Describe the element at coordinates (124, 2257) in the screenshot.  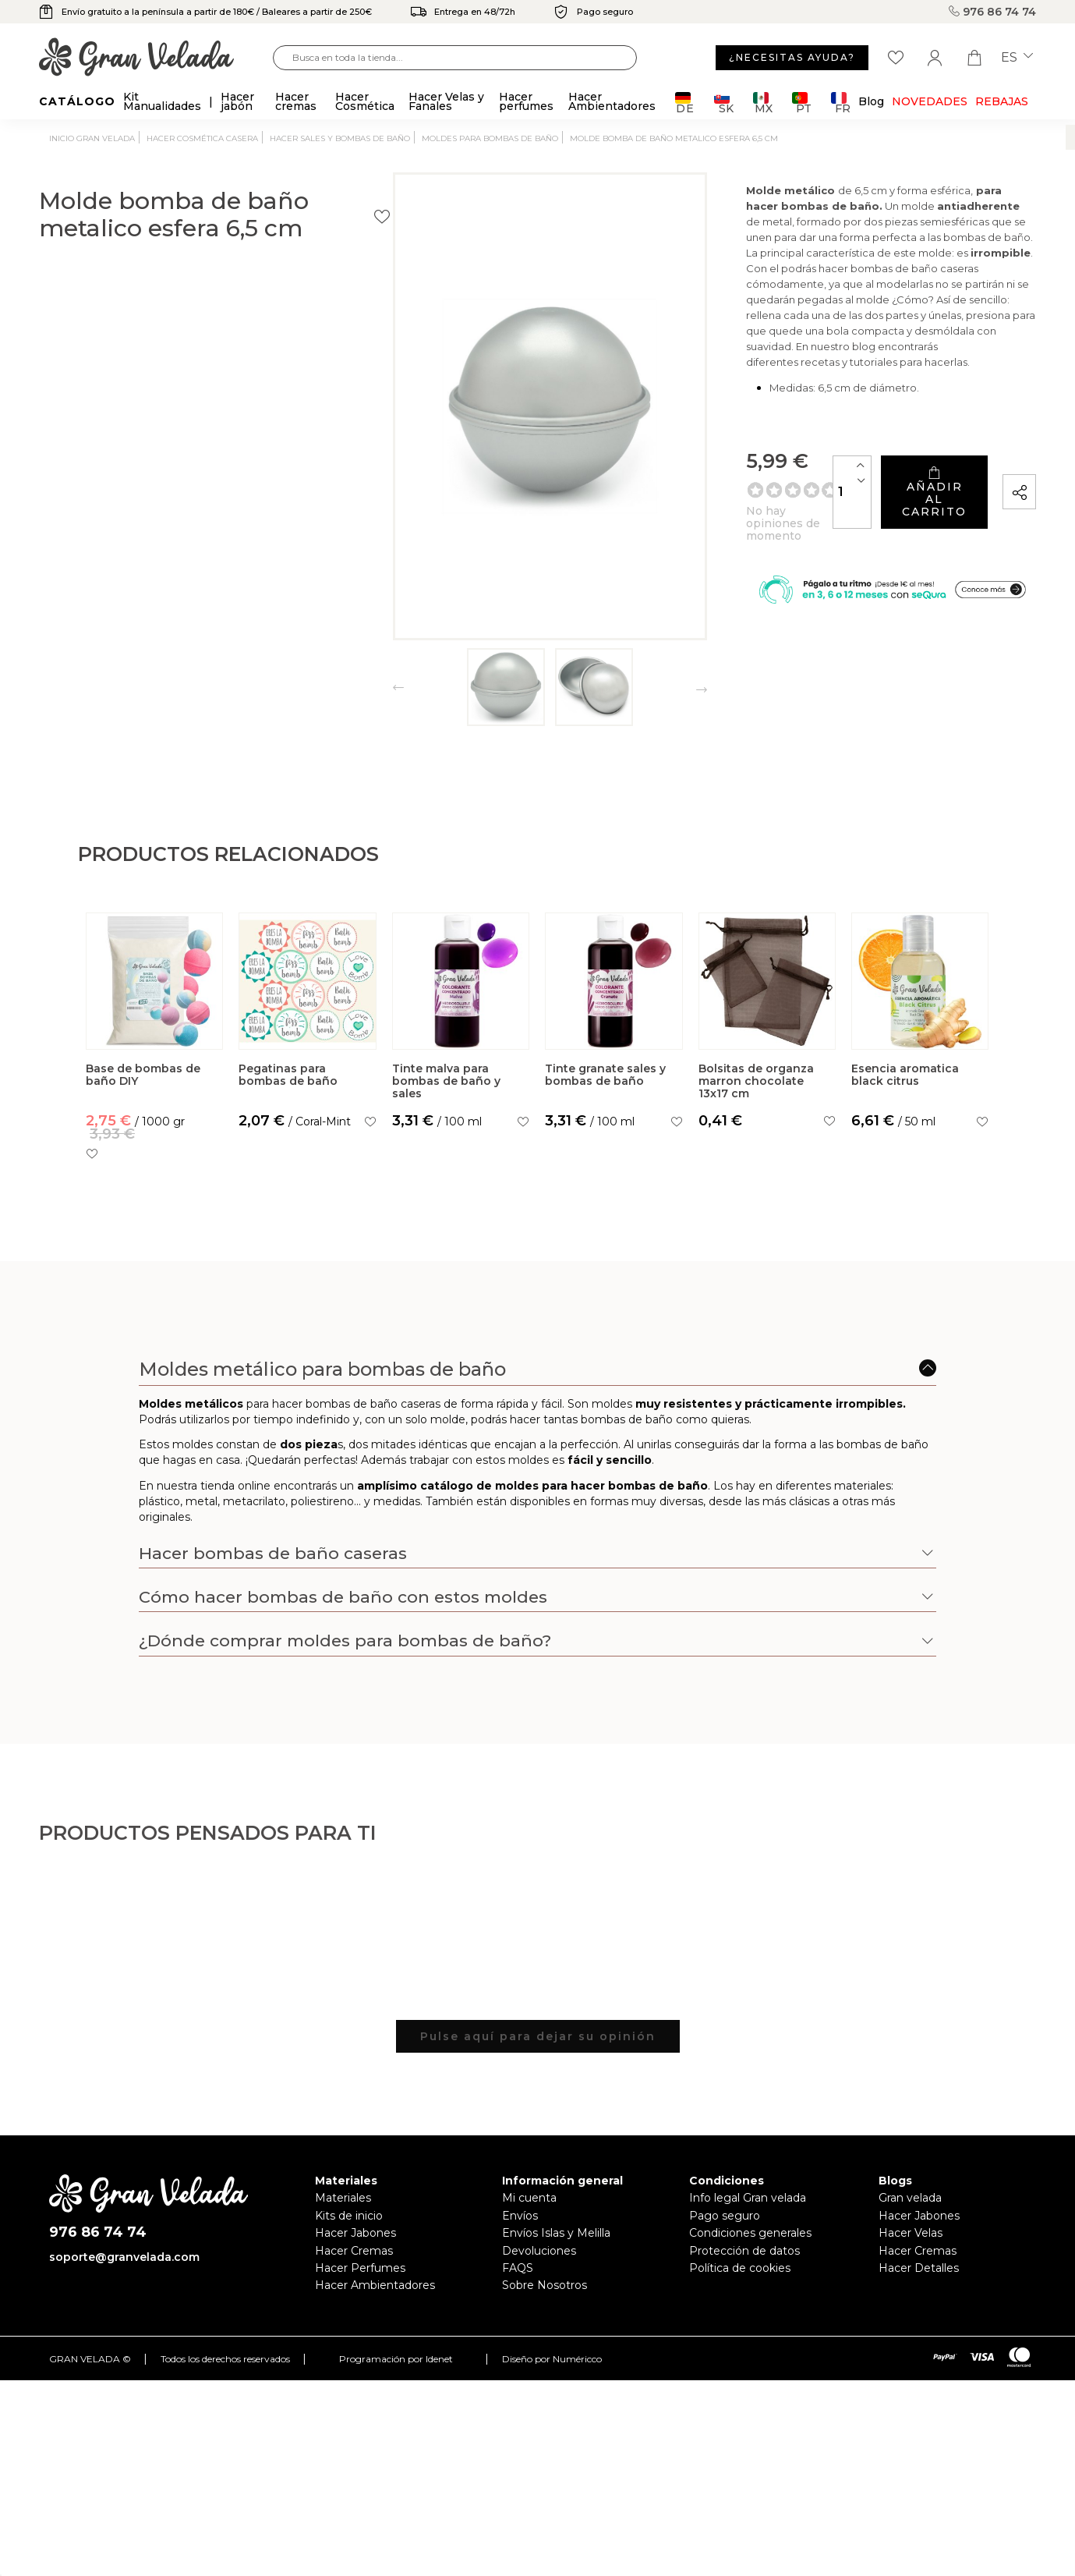
I see `soporte@granvelada.com` at that location.